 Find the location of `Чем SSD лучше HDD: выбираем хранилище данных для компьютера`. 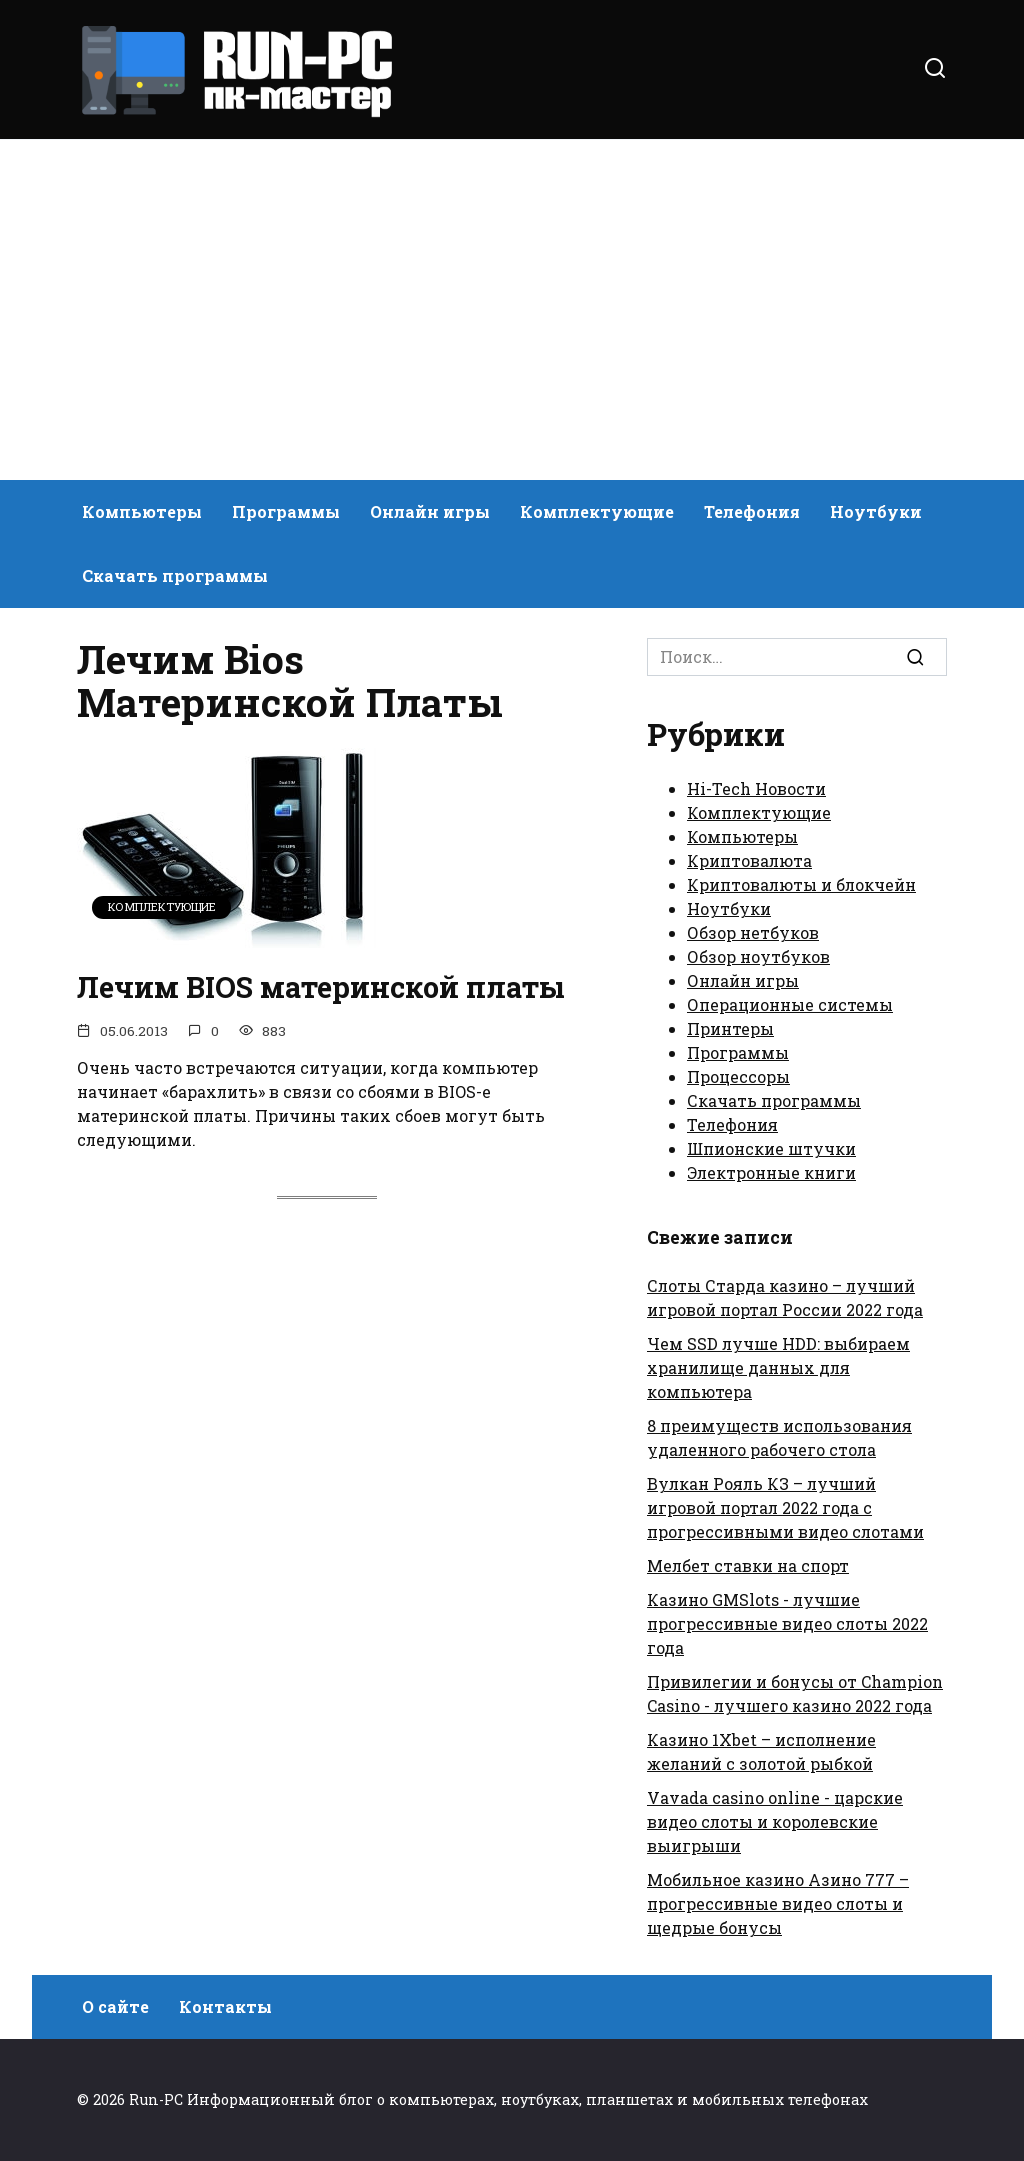

Чем SSD лучше HDD: выбираем хранилище данных для компьютера is located at coordinates (778, 1367).